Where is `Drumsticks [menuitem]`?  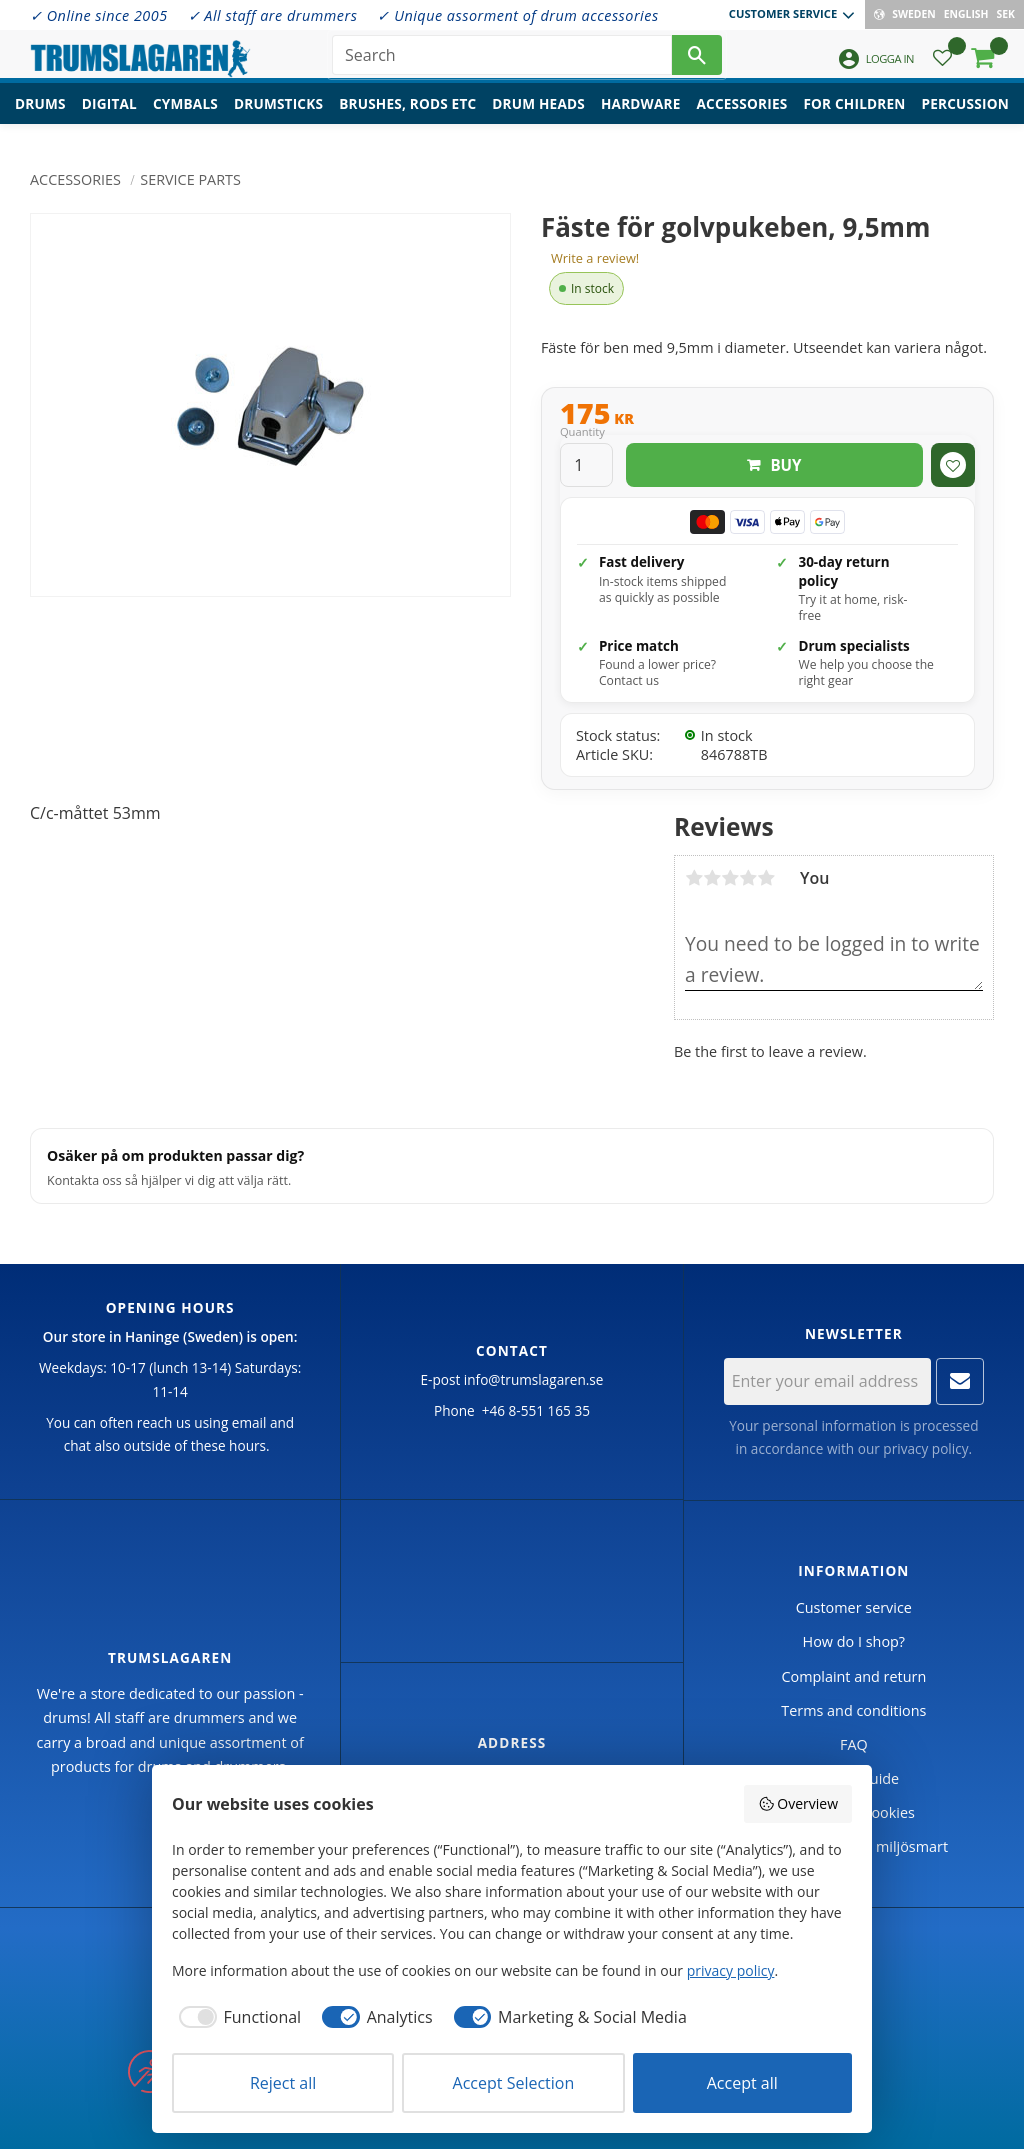 Drumsticks [menuitem] is located at coordinates (278, 115).